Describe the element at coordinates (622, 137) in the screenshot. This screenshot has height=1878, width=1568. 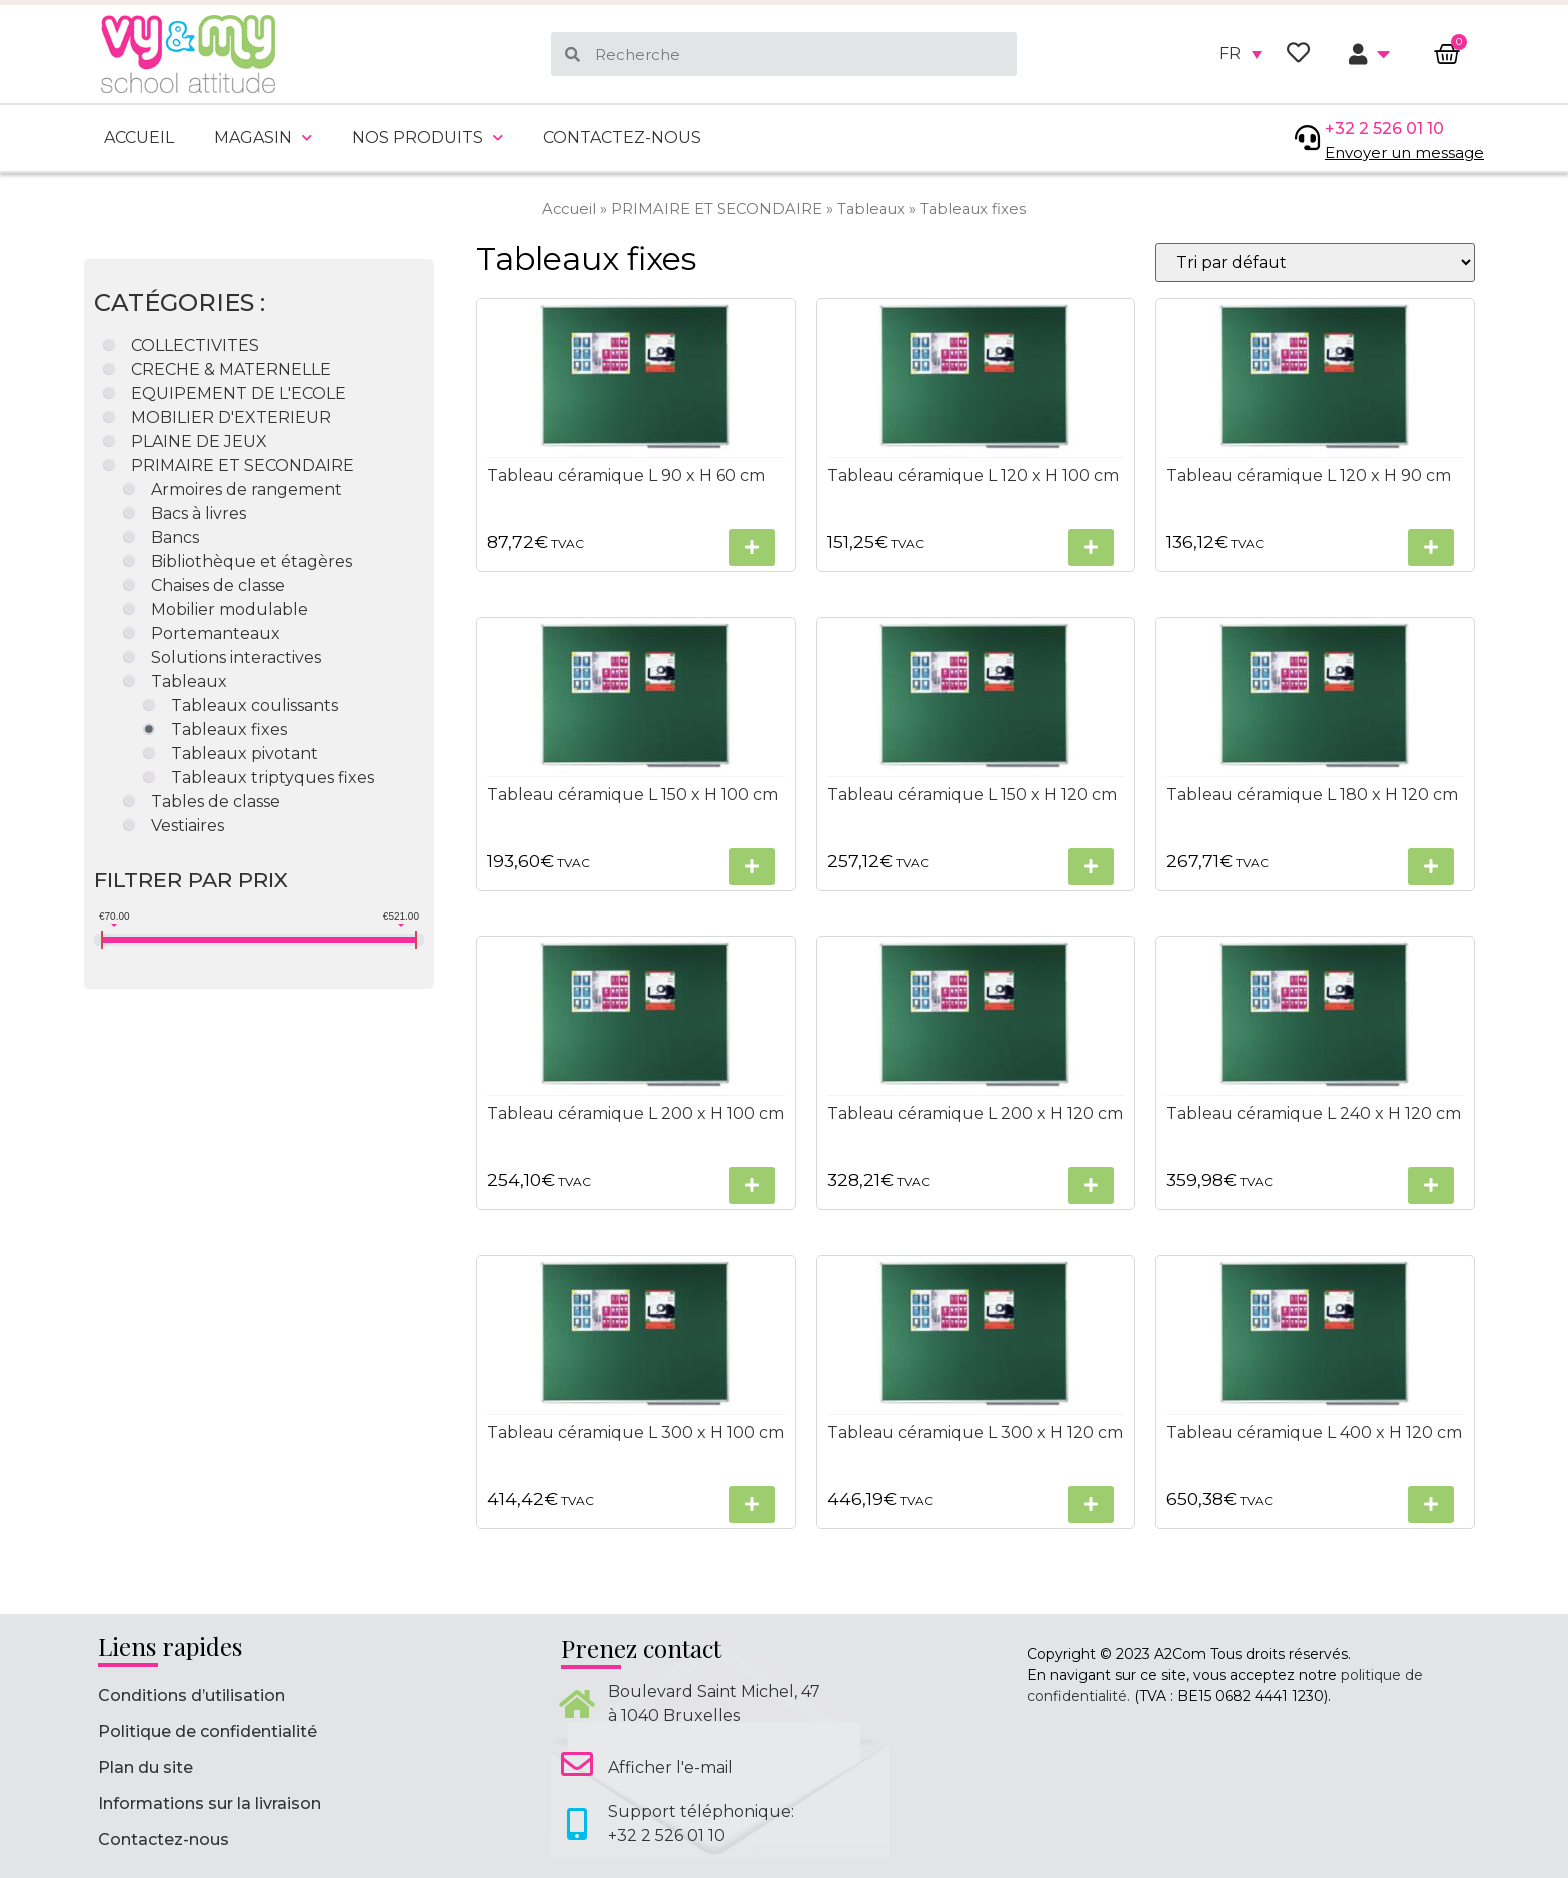
I see `Contactez-nous` at that location.